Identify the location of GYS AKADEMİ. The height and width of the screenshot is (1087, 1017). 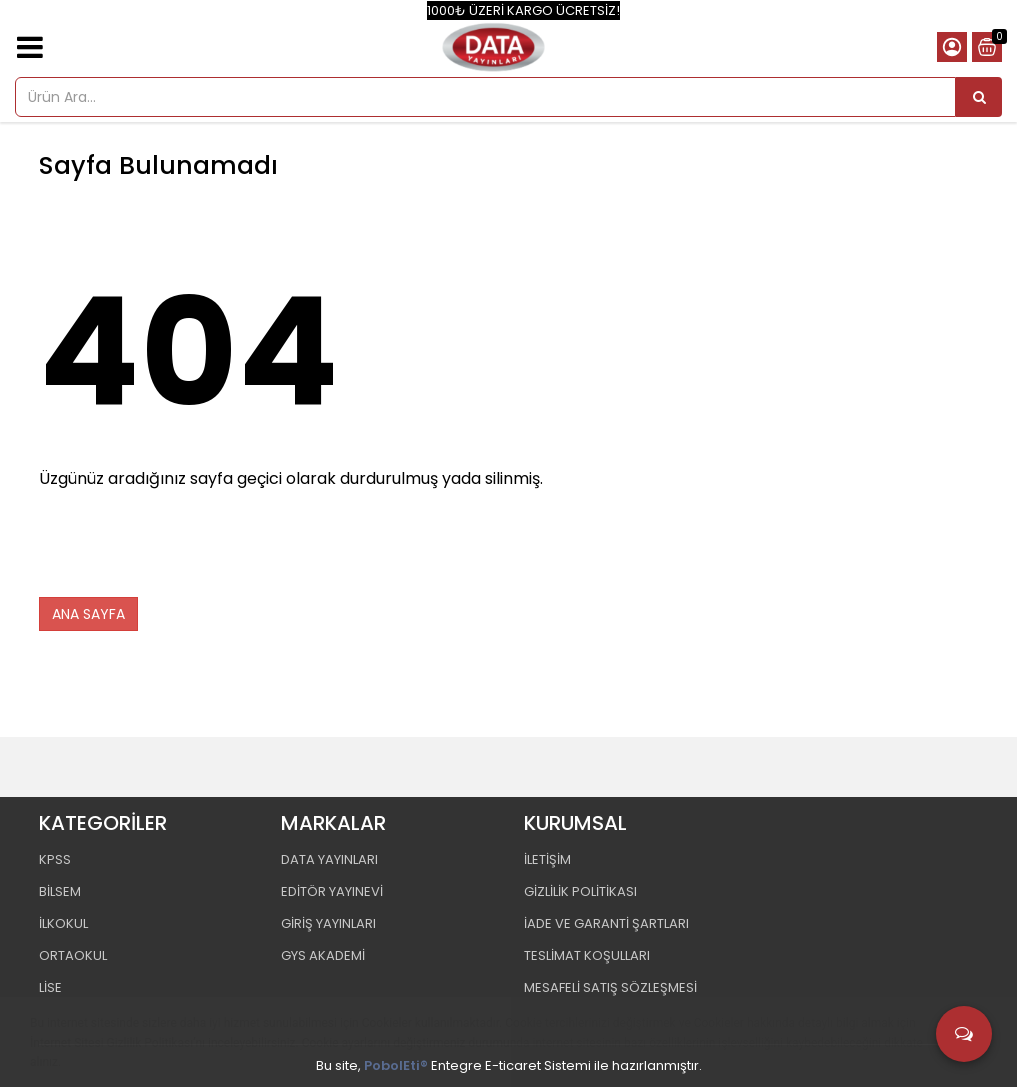
(323, 955).